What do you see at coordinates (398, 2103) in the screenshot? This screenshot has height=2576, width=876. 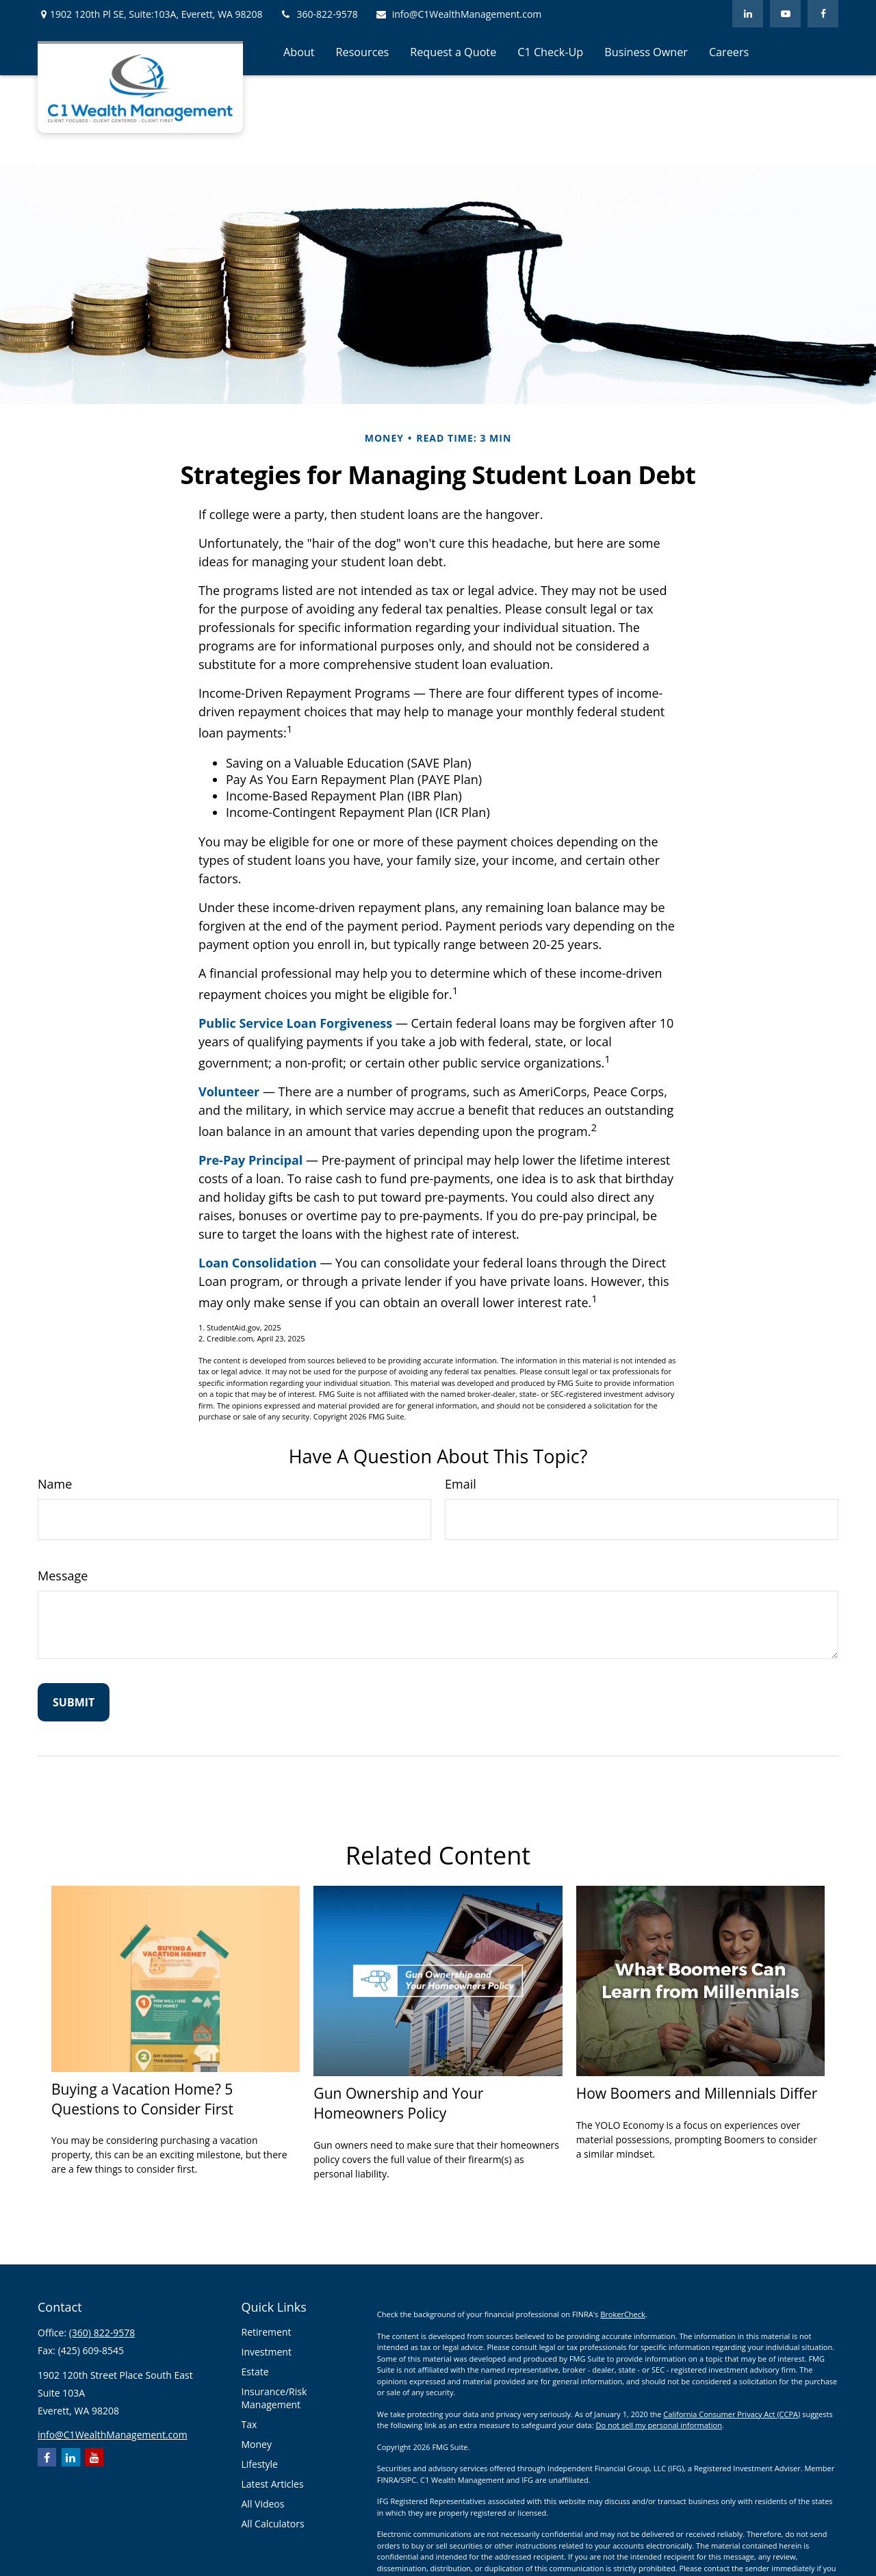 I see `Gun Ownership and Your Homeowners Policy` at bounding box center [398, 2103].